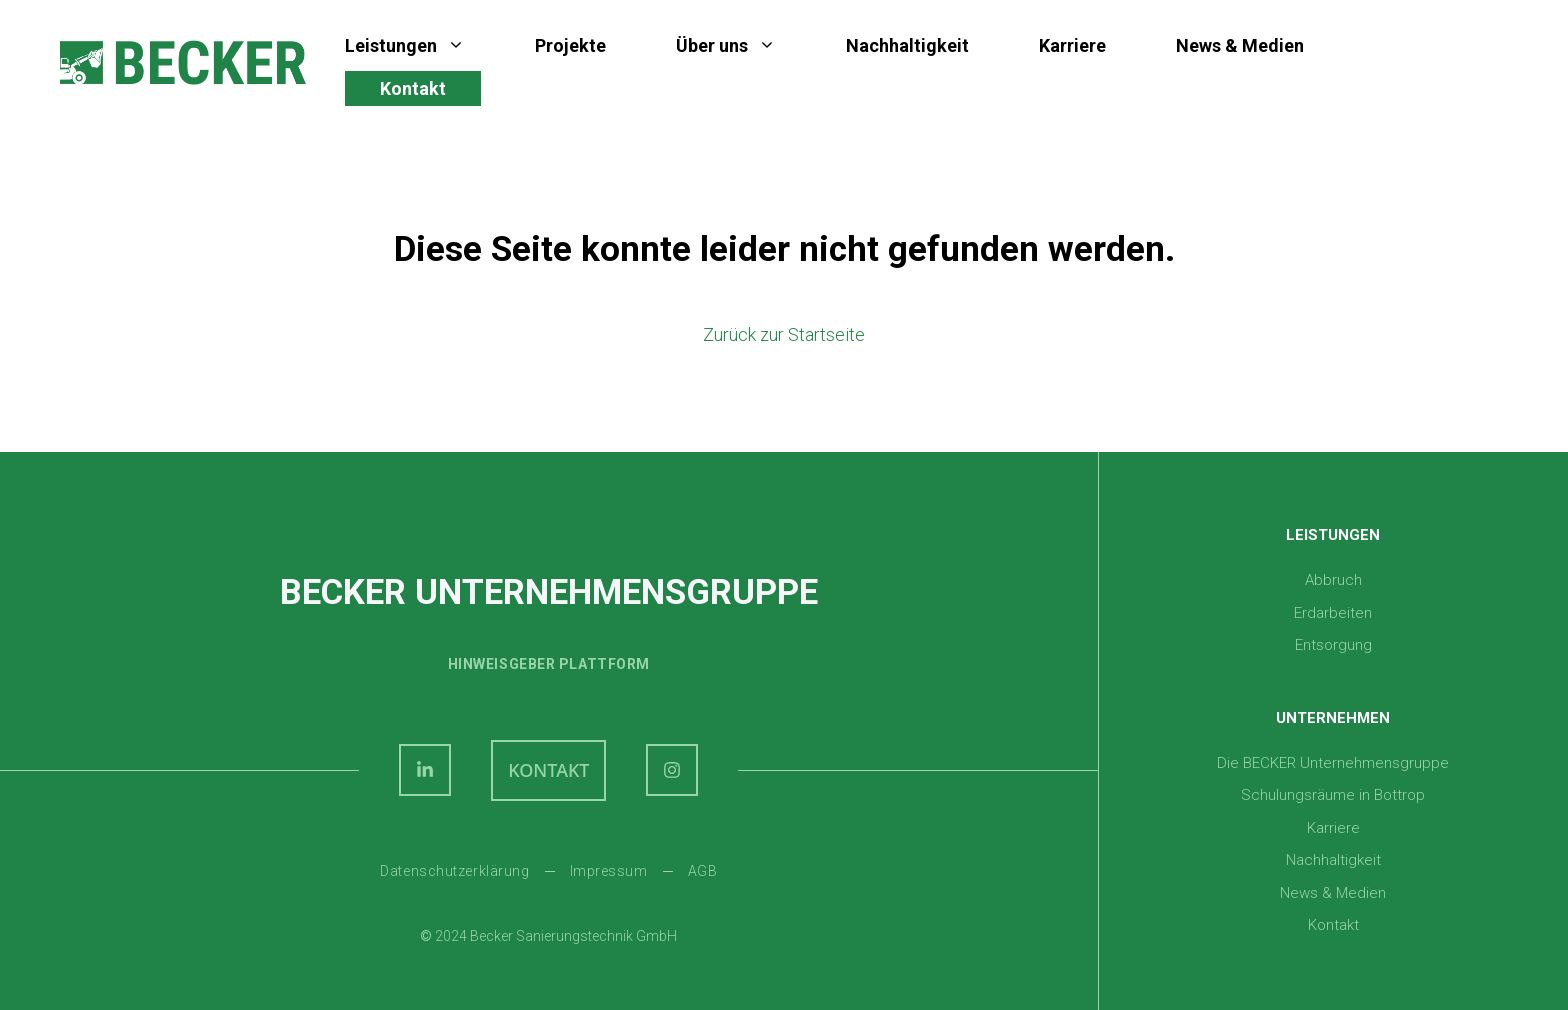  Describe the element at coordinates (1333, 580) in the screenshot. I see `Abbruch` at that location.